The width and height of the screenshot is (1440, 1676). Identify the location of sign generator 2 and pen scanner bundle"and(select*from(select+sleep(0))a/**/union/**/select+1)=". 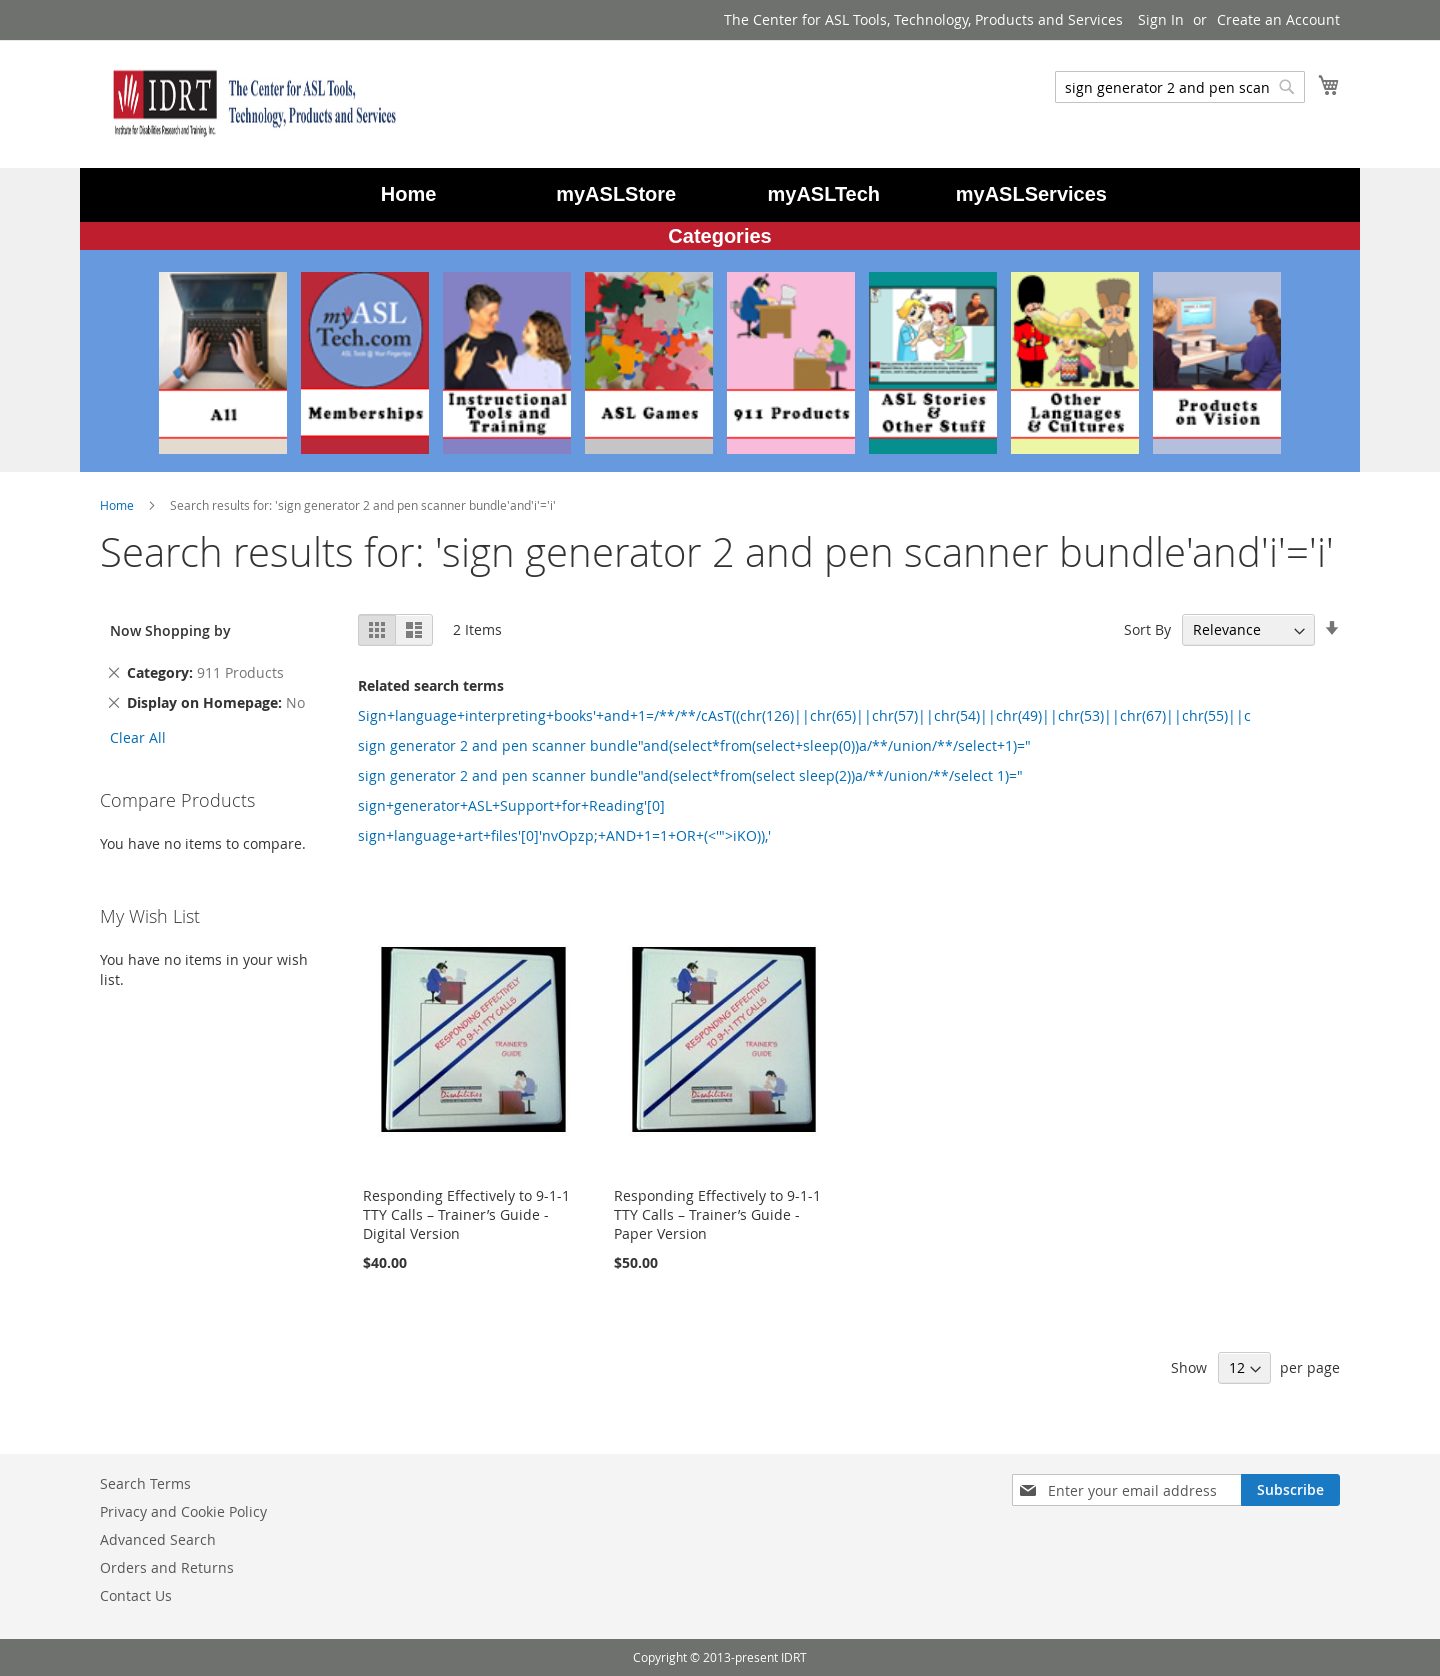
(694, 745).